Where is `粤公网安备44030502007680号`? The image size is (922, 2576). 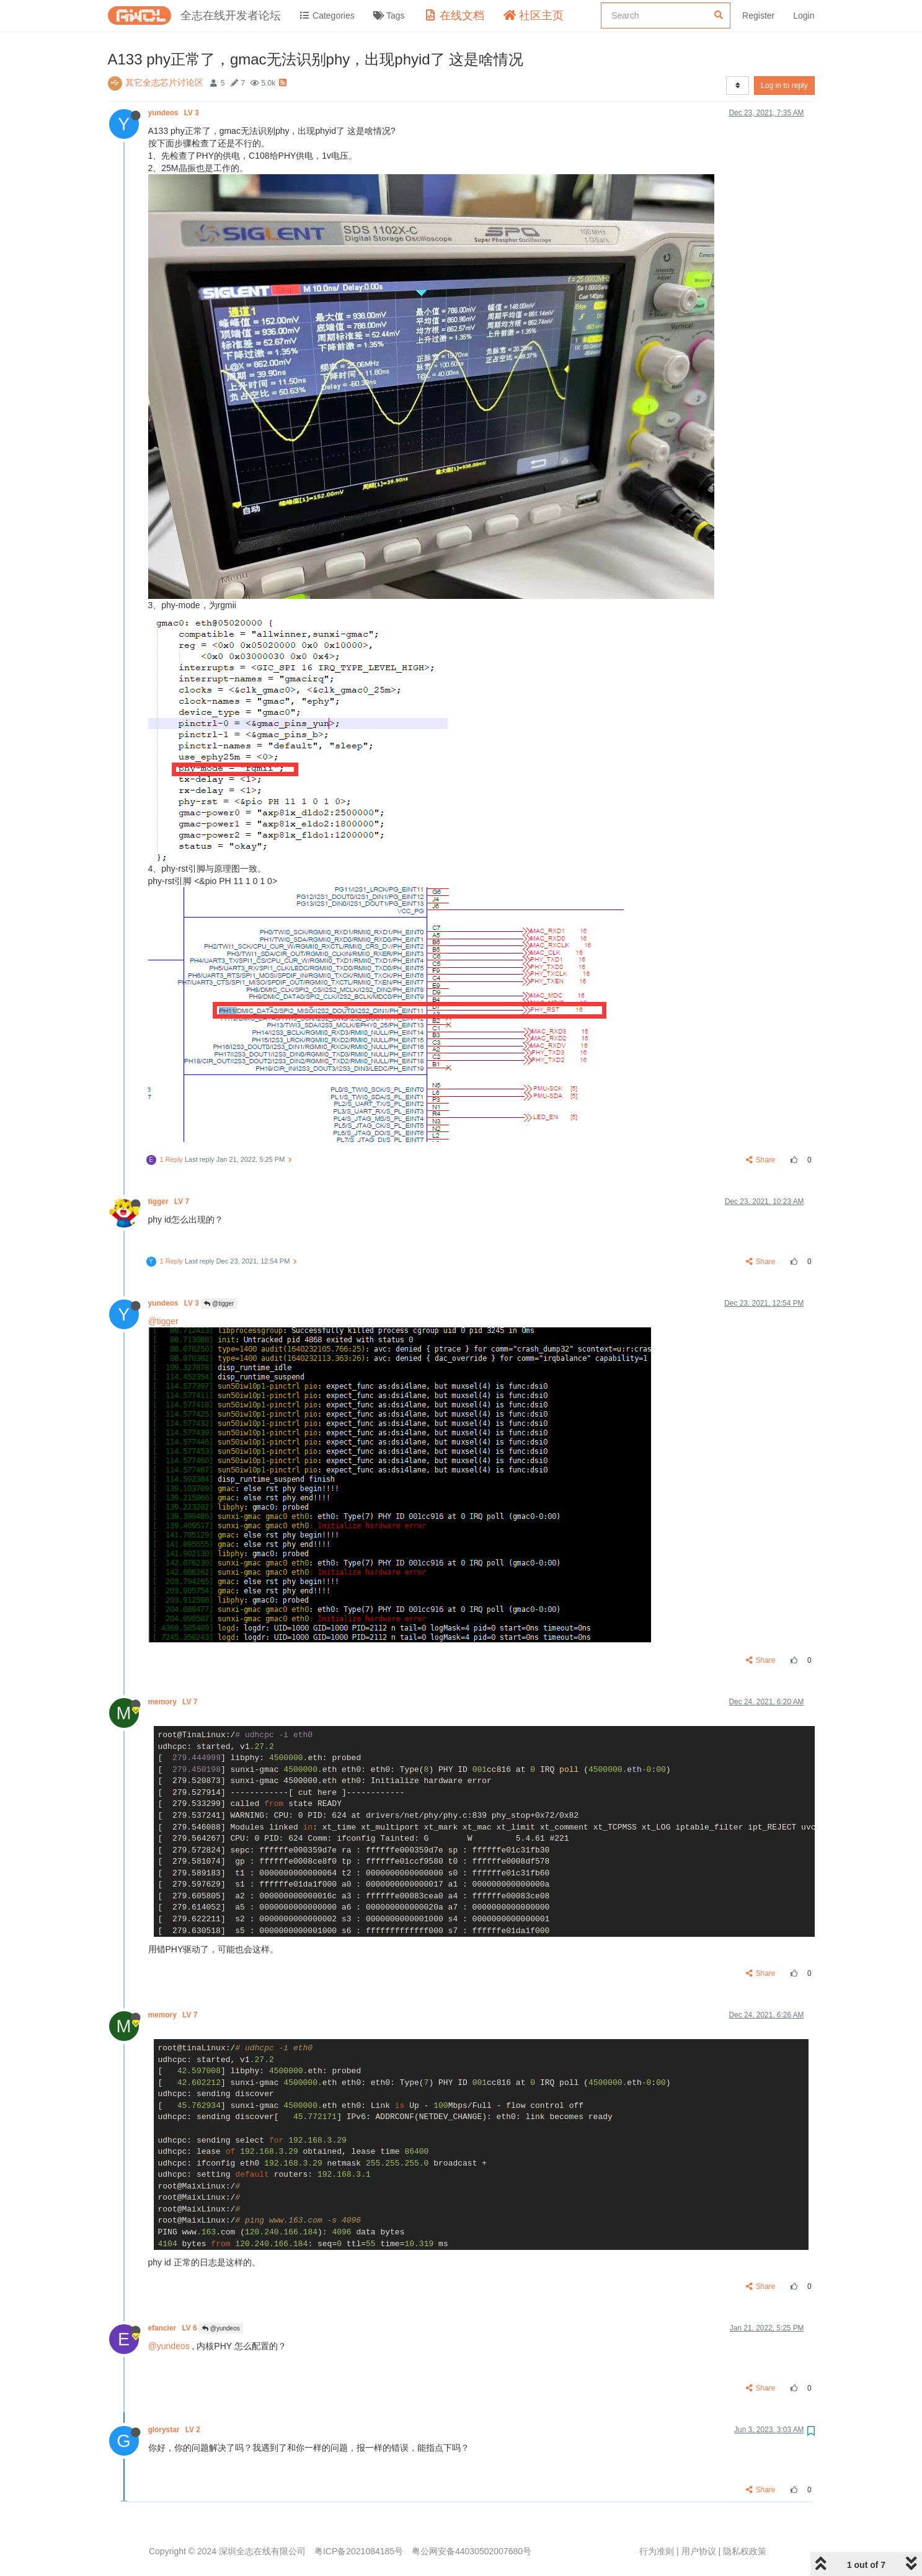 粤公网安备44030502007680号 is located at coordinates (471, 2551).